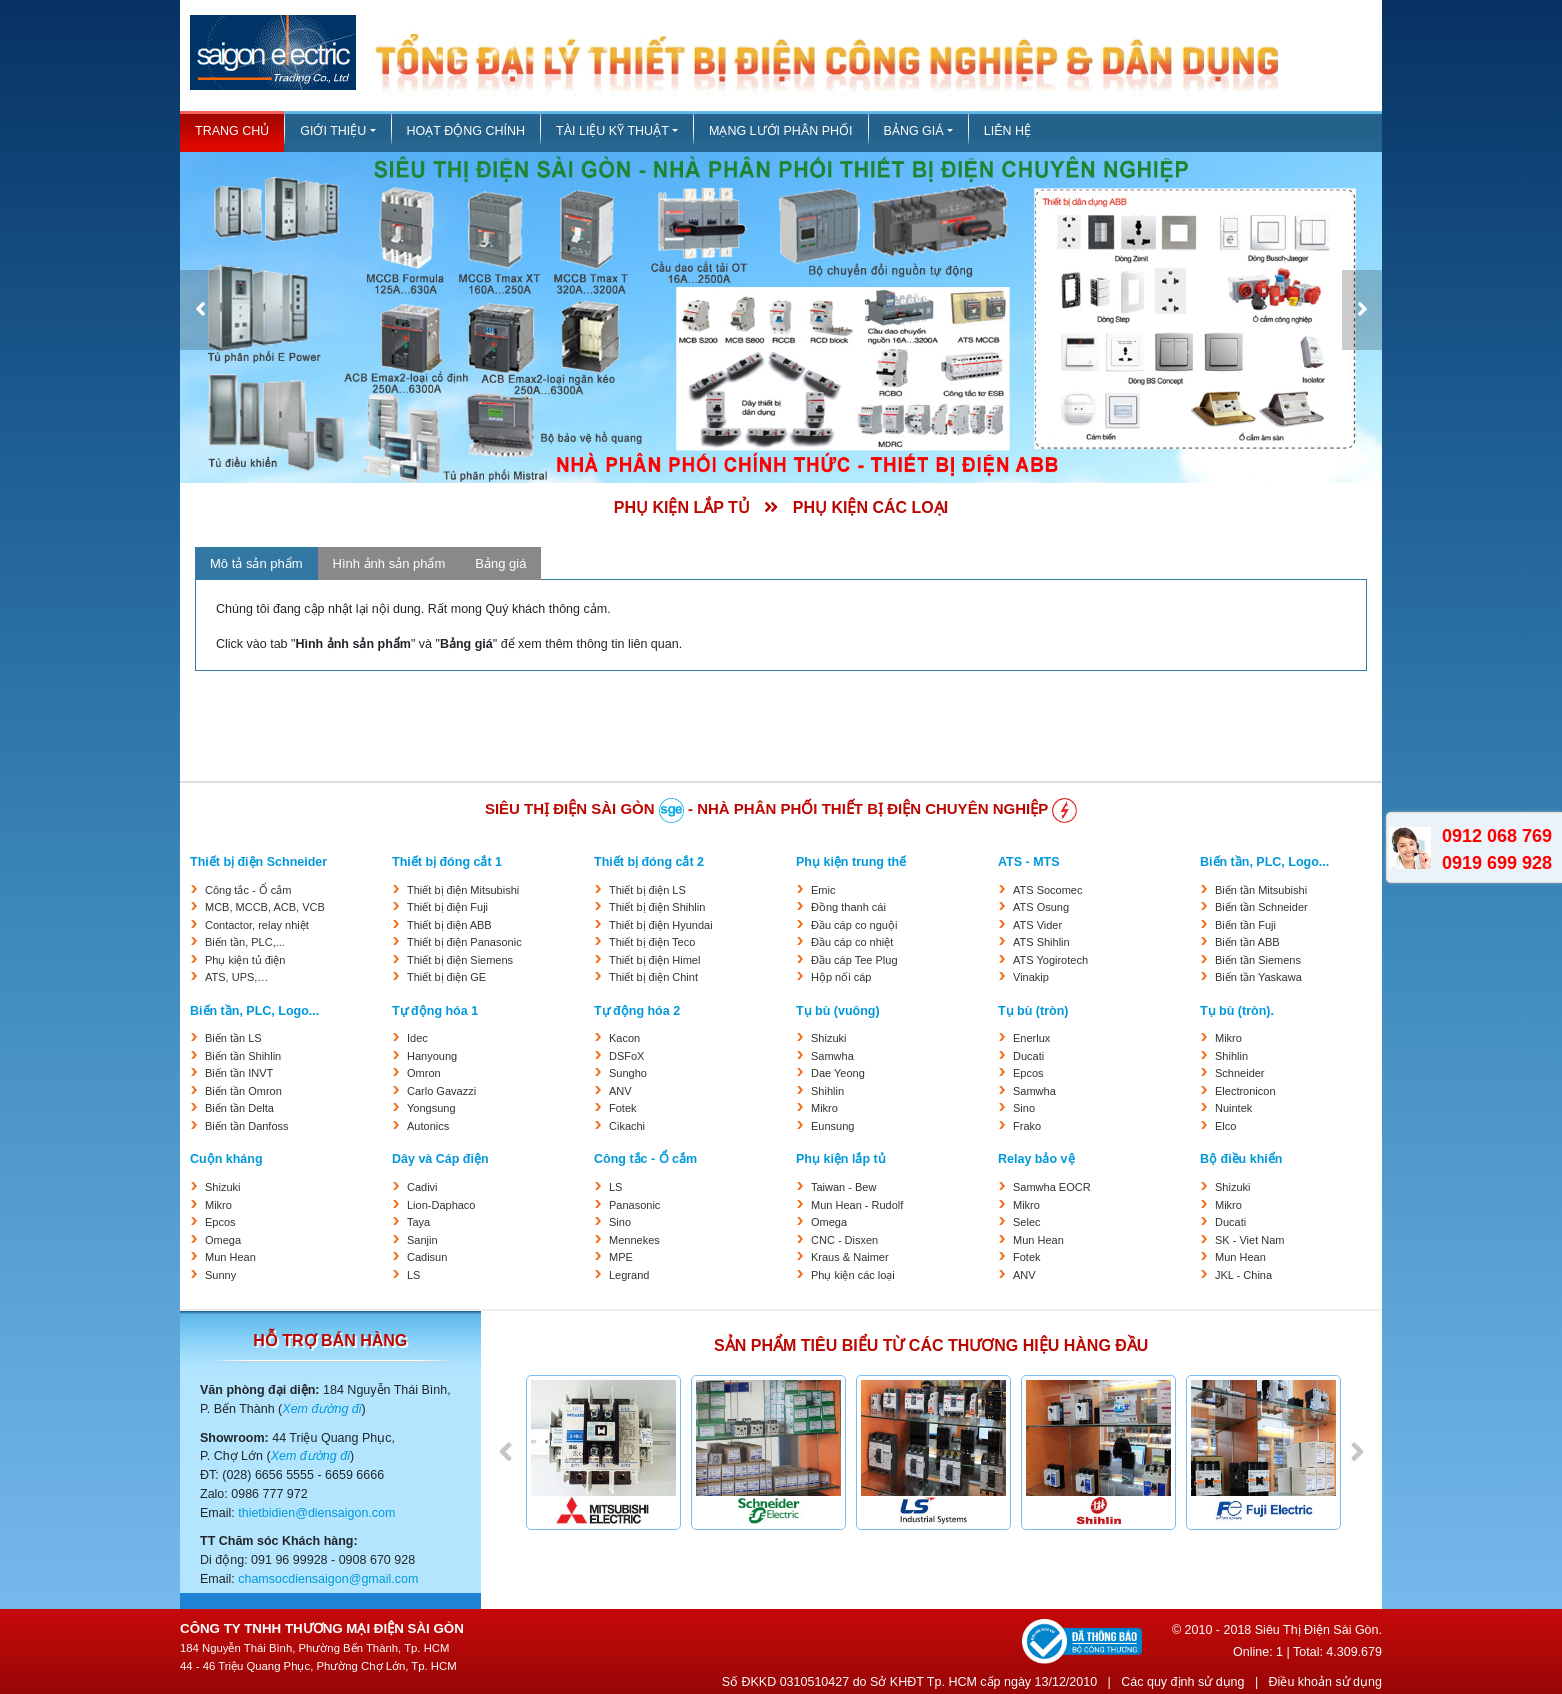 The image size is (1562, 1694). Describe the element at coordinates (1027, 1222) in the screenshot. I see `Selec` at that location.